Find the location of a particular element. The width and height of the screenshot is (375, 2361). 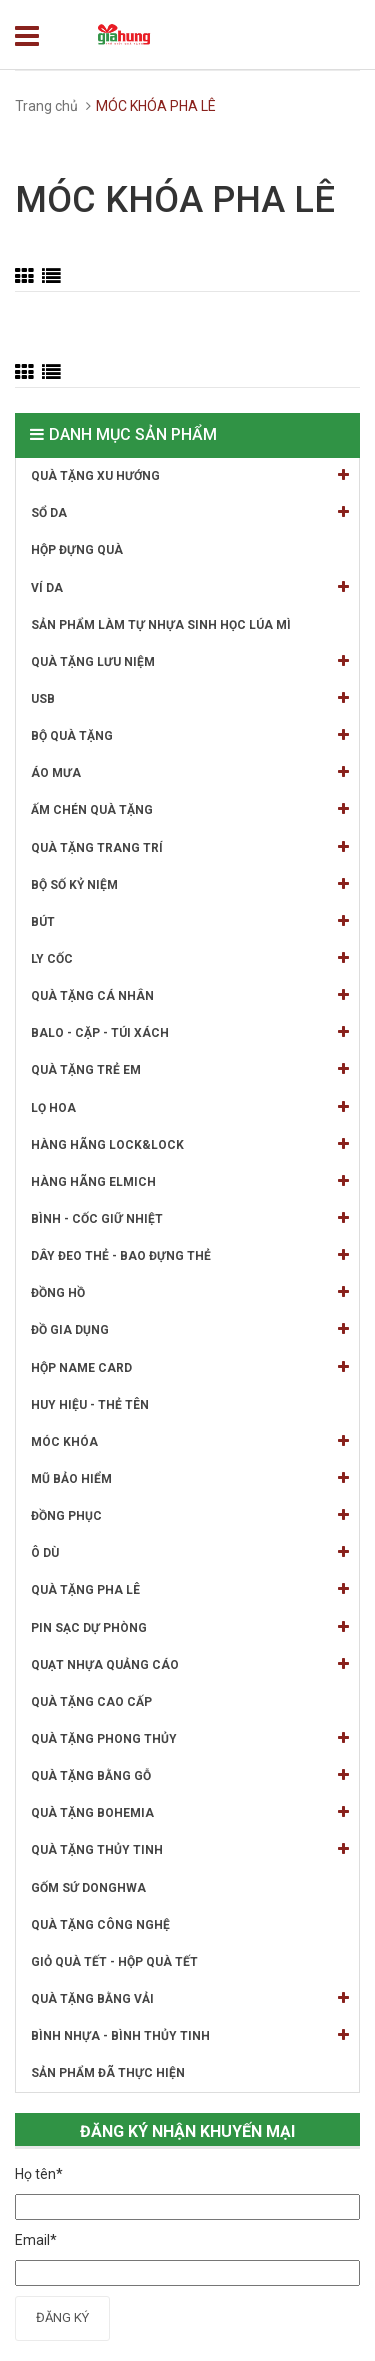

GỐM SỨ DONGHWA is located at coordinates (88, 1888).